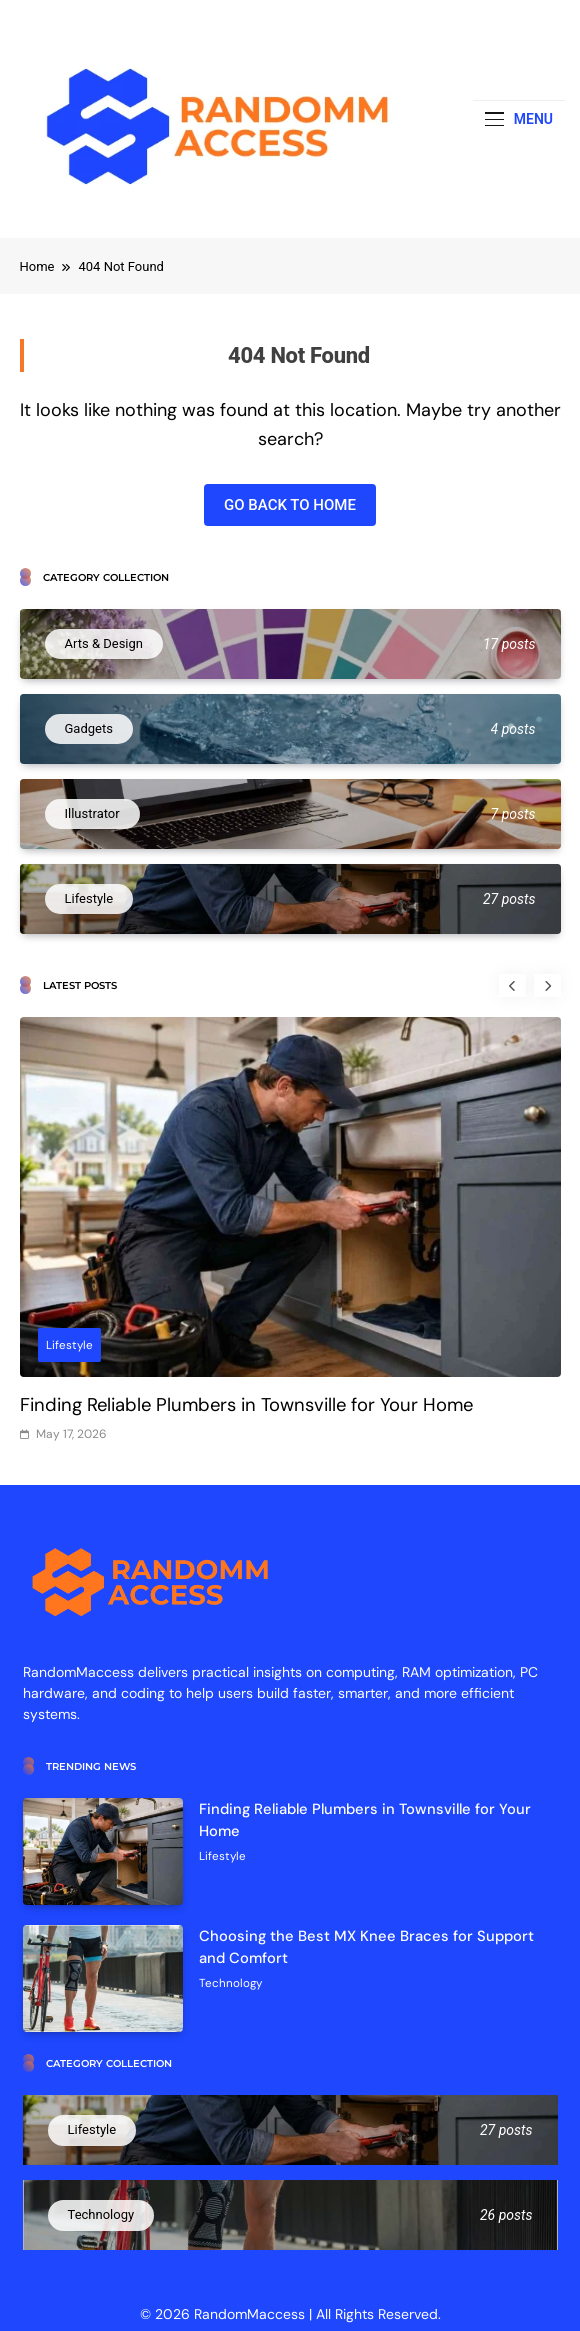  I want to click on Finding Reliable Plumbers in Townsville for Your Home, so click(246, 1405).